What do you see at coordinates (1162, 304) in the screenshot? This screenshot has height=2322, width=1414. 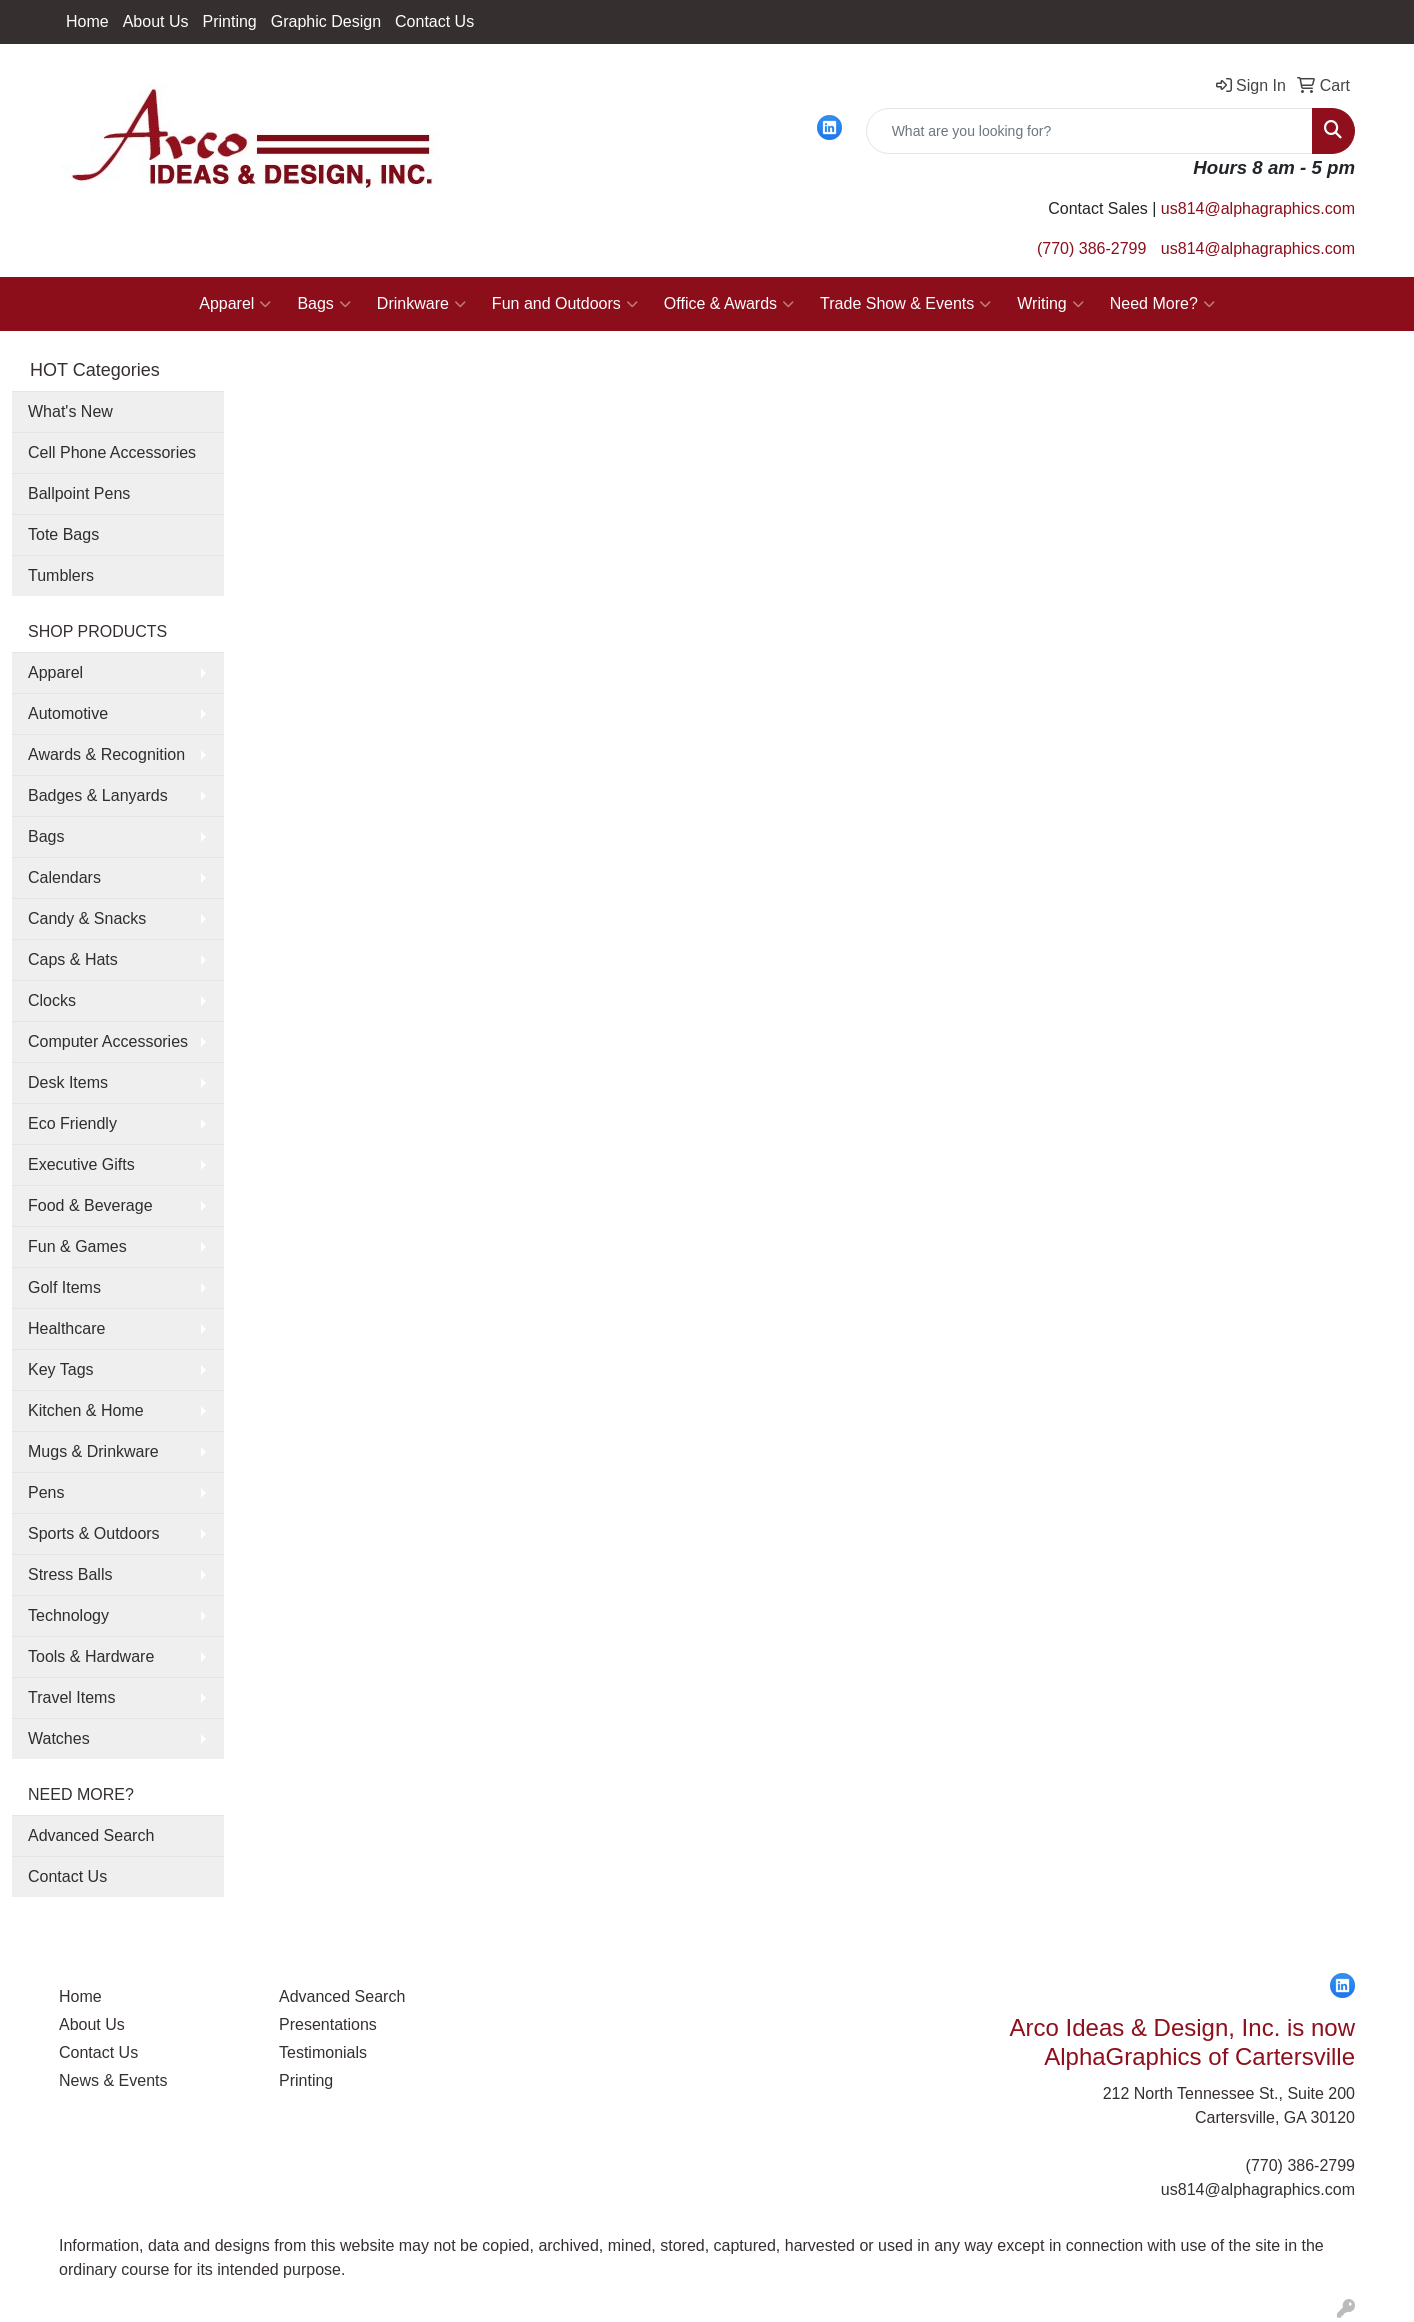 I see `Need More?` at bounding box center [1162, 304].